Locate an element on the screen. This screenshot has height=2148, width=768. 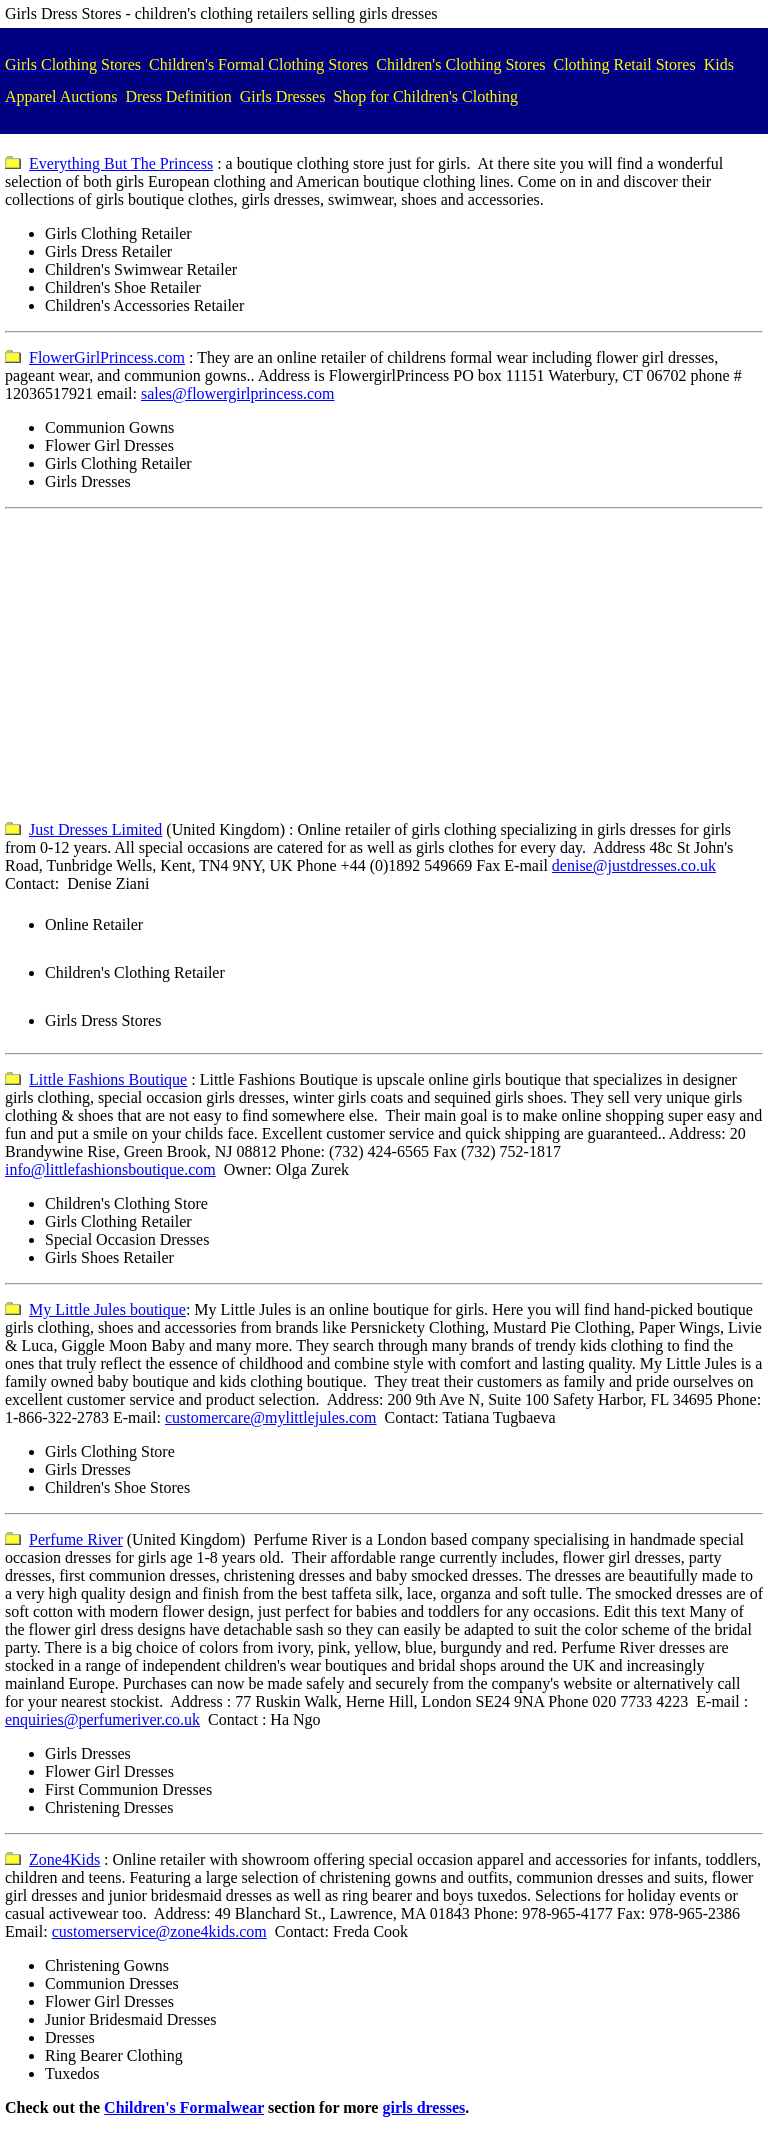
info@littlefashionsboutique.com is located at coordinates (110, 1169).